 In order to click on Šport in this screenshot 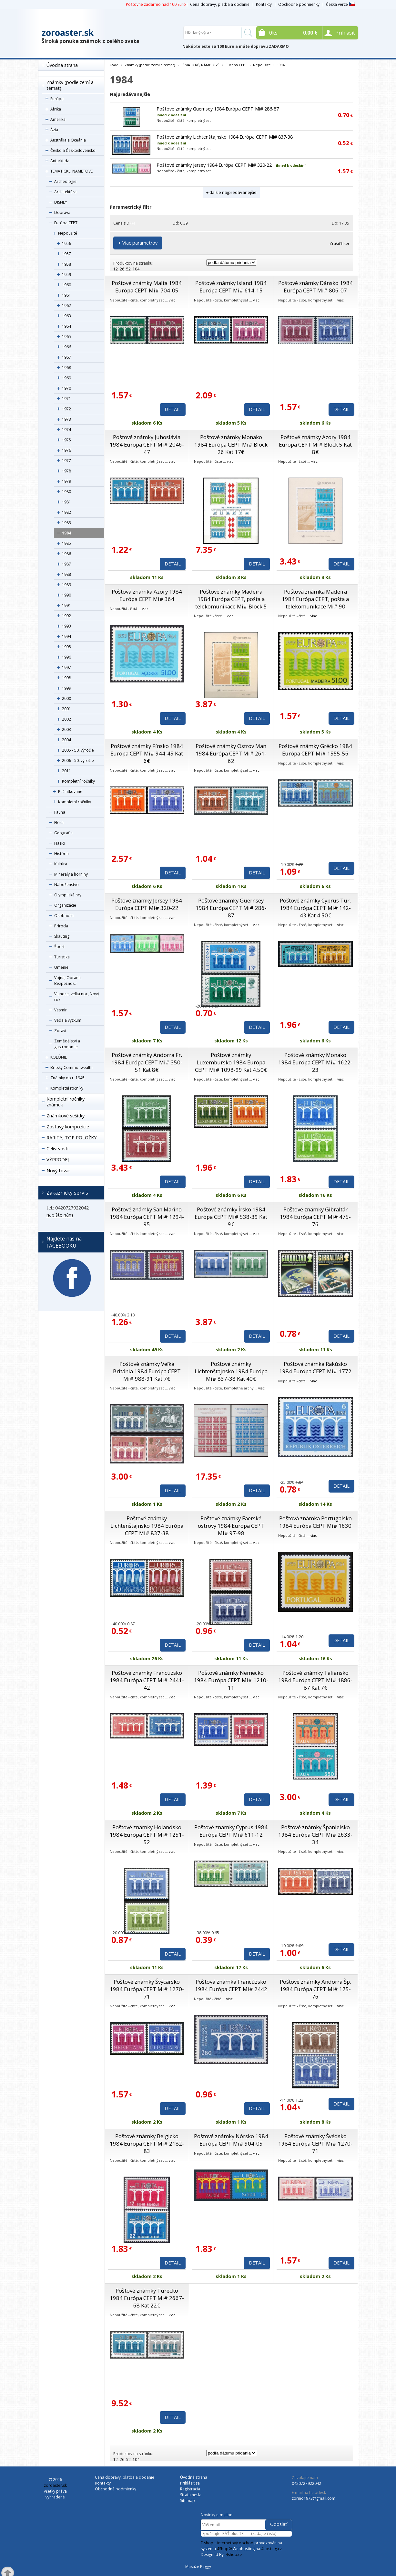, I will do `click(59, 946)`.